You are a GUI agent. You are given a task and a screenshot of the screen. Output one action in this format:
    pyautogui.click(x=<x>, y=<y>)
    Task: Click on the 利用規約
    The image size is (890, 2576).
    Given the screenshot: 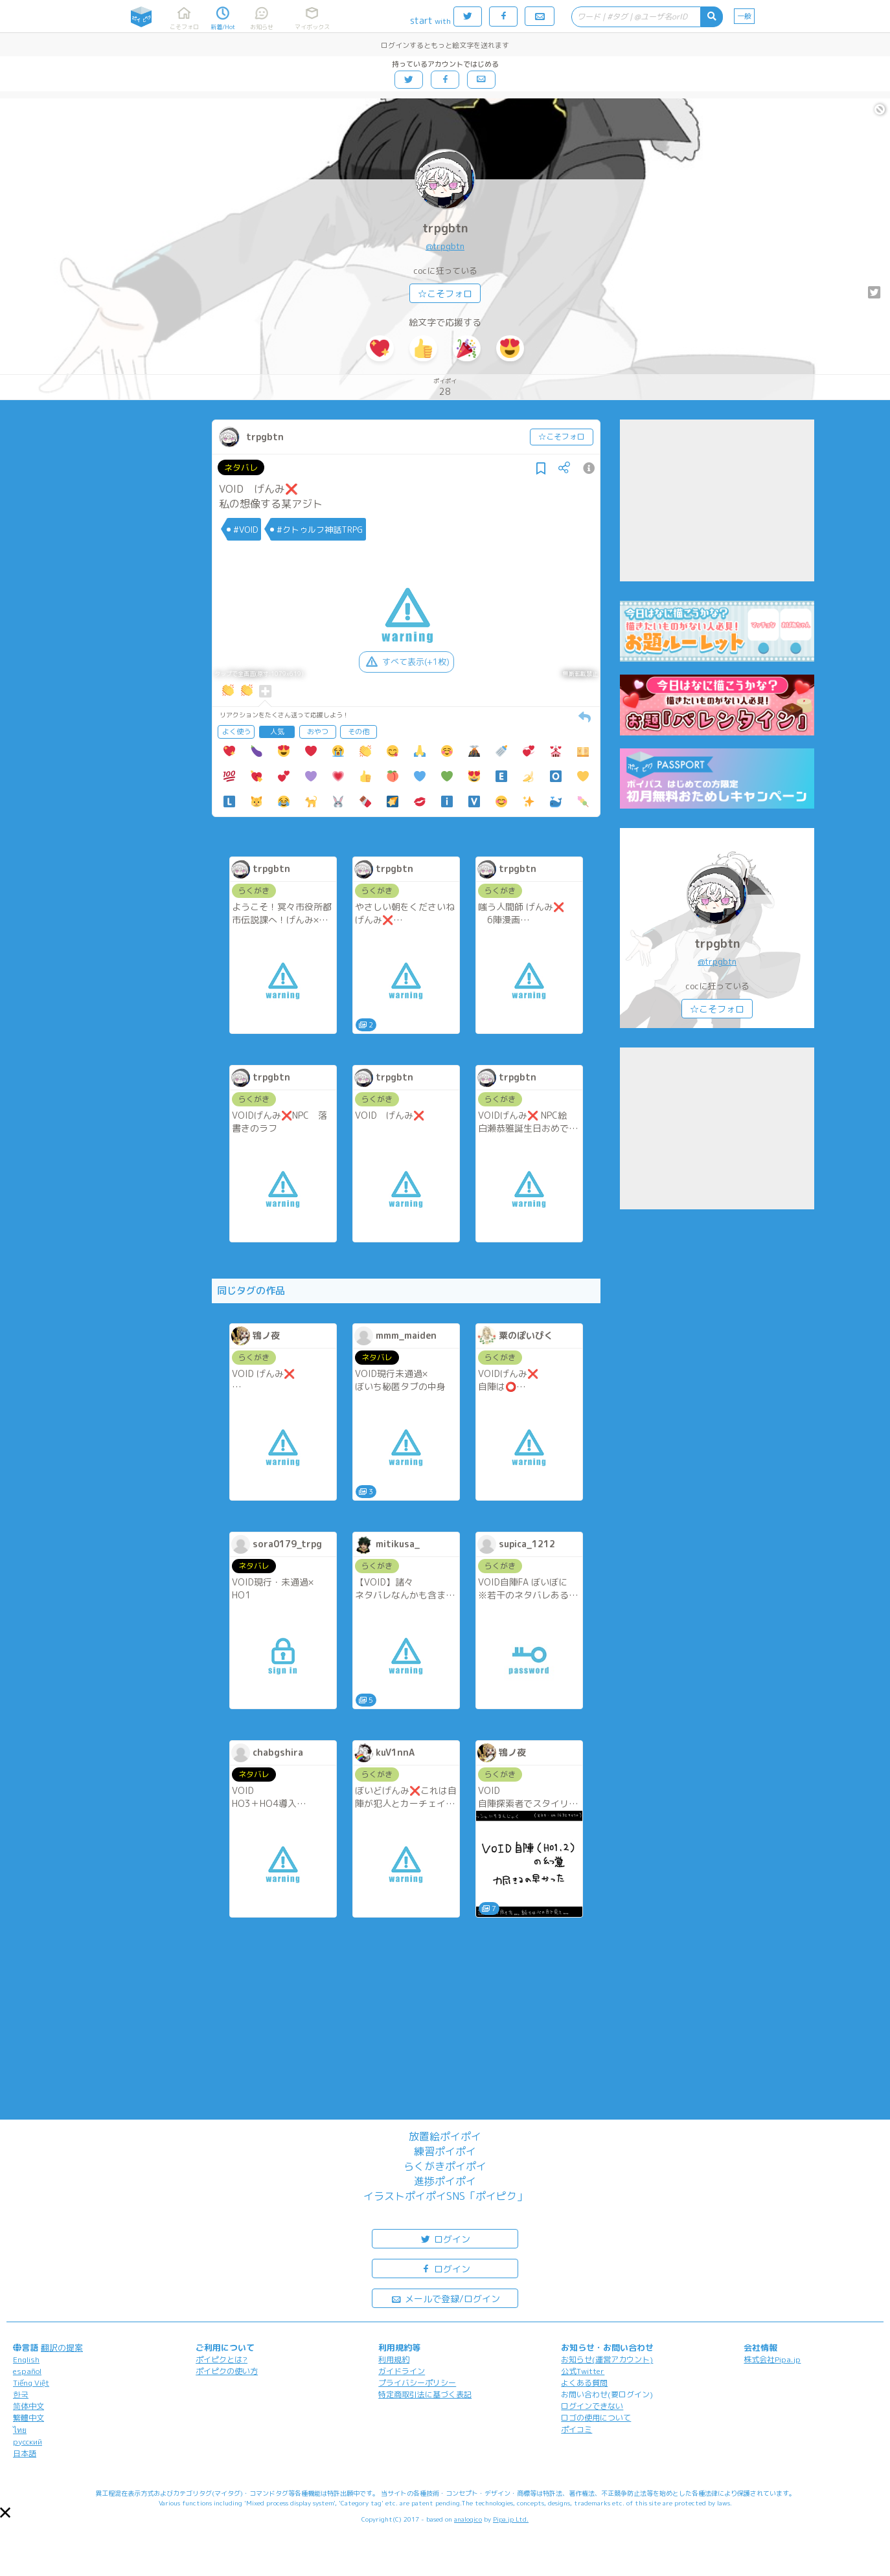 What is the action you would take?
    pyautogui.click(x=393, y=2359)
    